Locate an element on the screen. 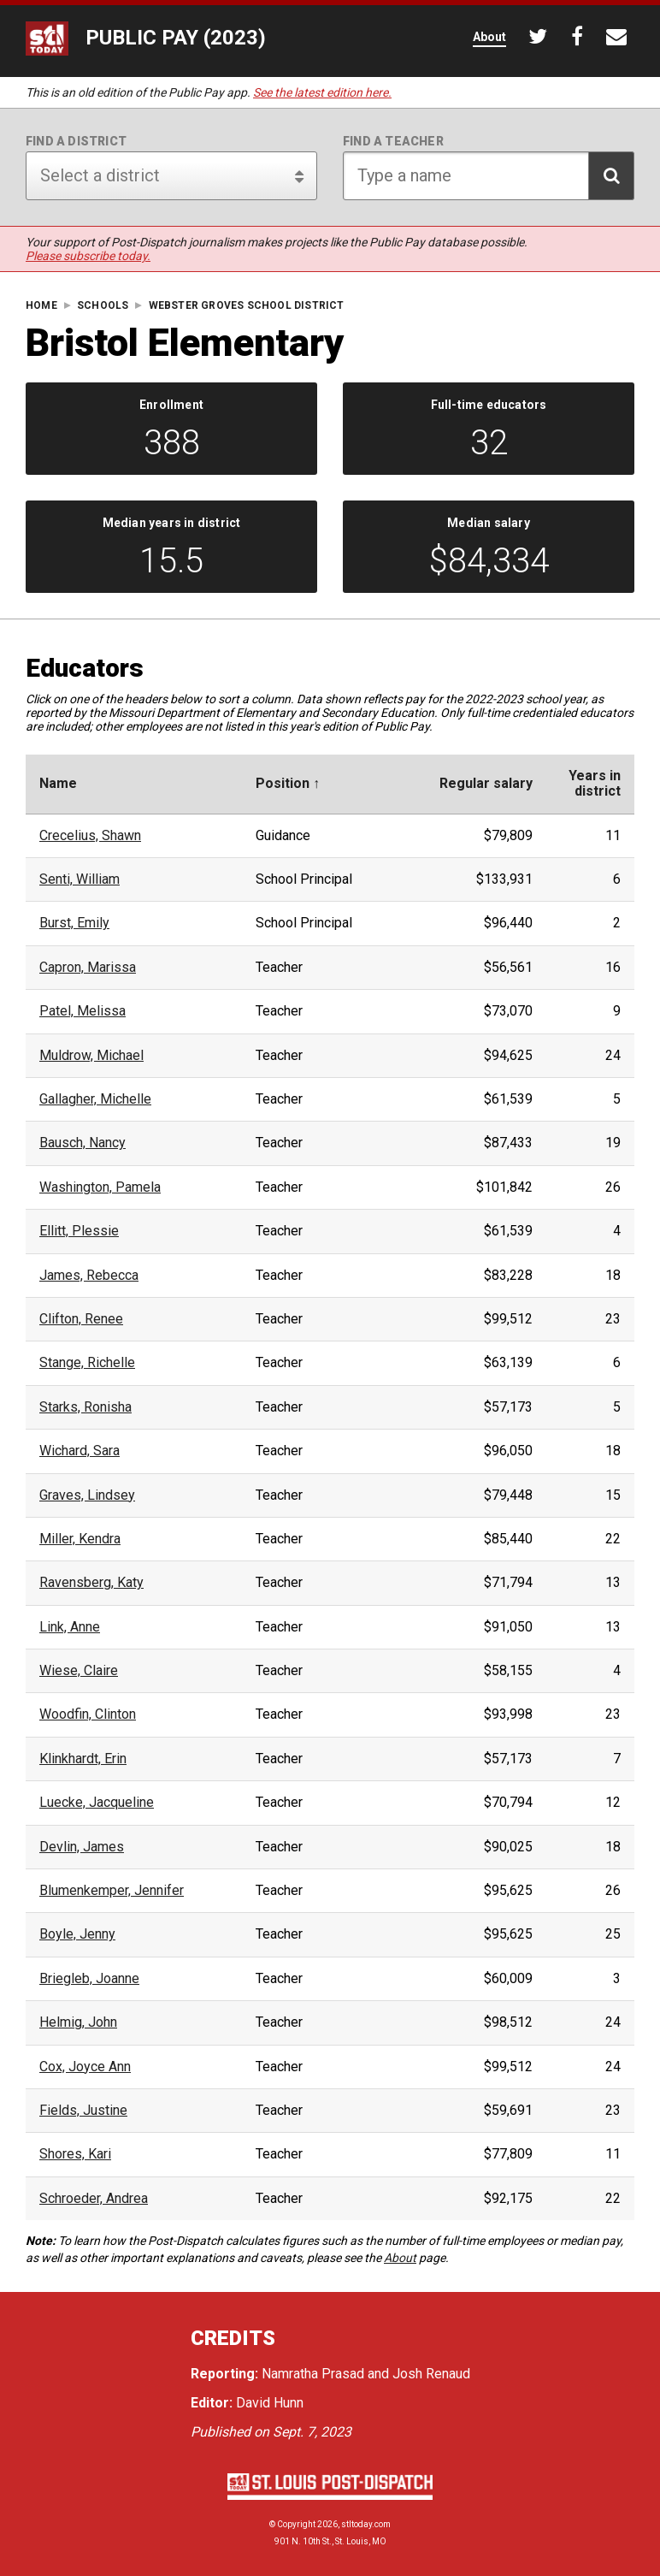 The width and height of the screenshot is (660, 2576). Ravensberg, Katy is located at coordinates (91, 1582).